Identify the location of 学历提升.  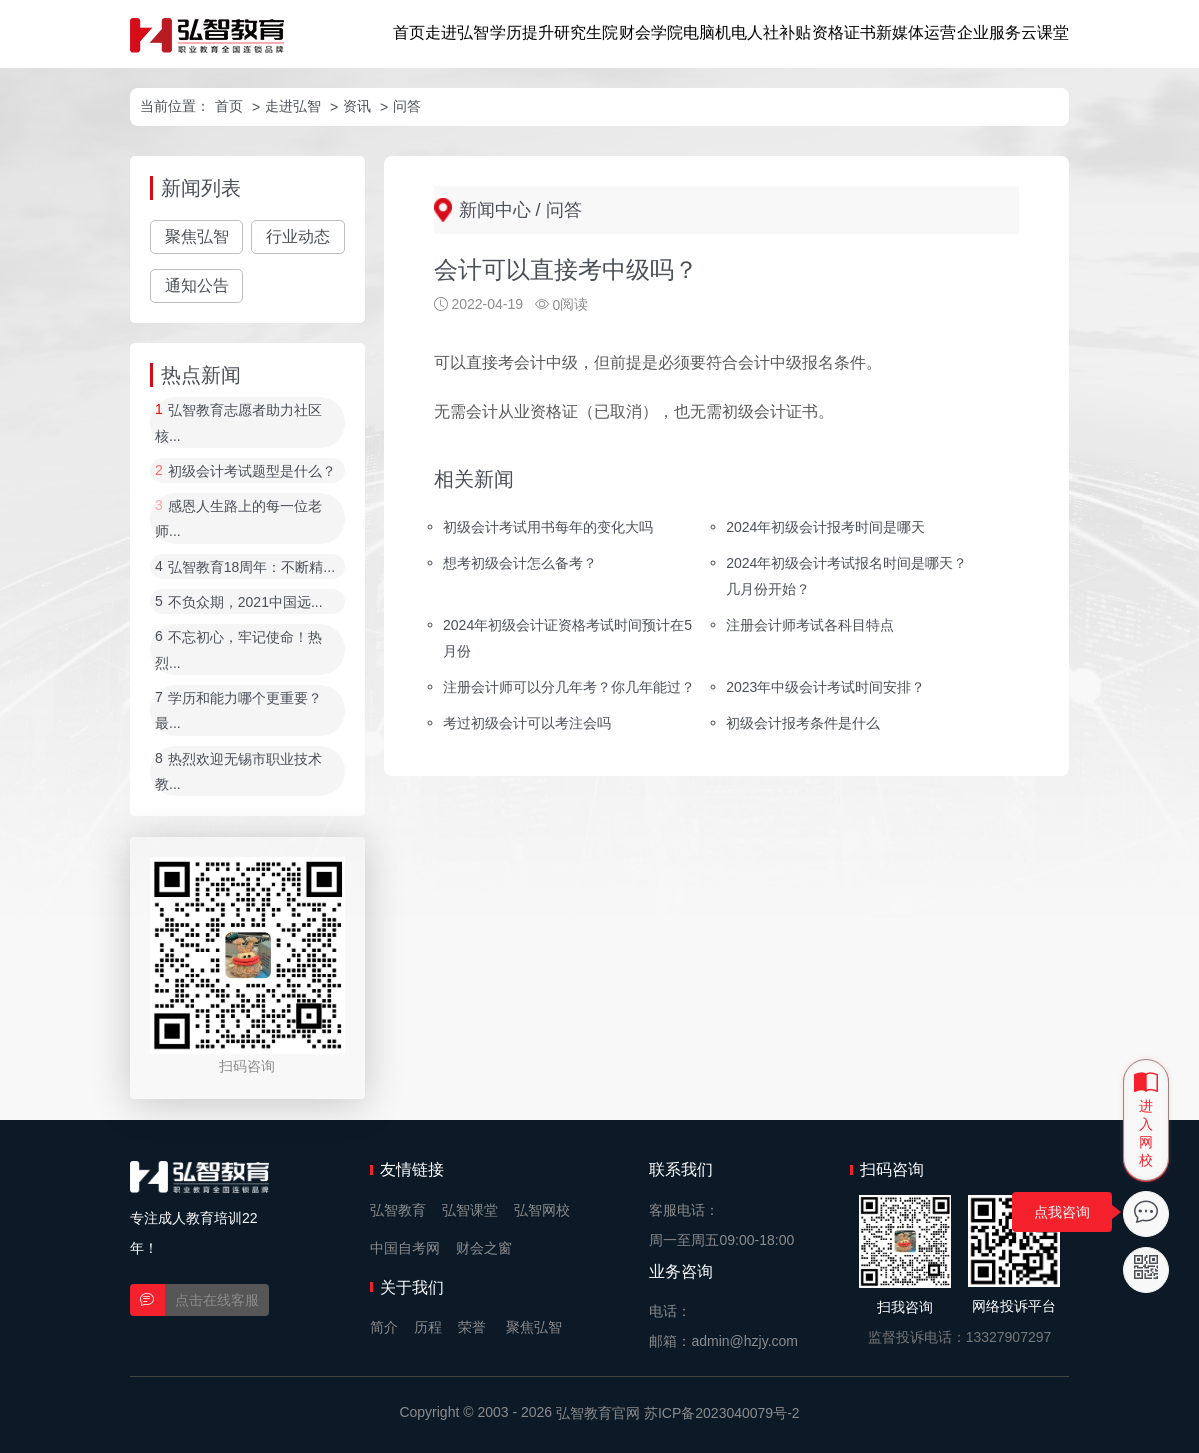
(522, 32).